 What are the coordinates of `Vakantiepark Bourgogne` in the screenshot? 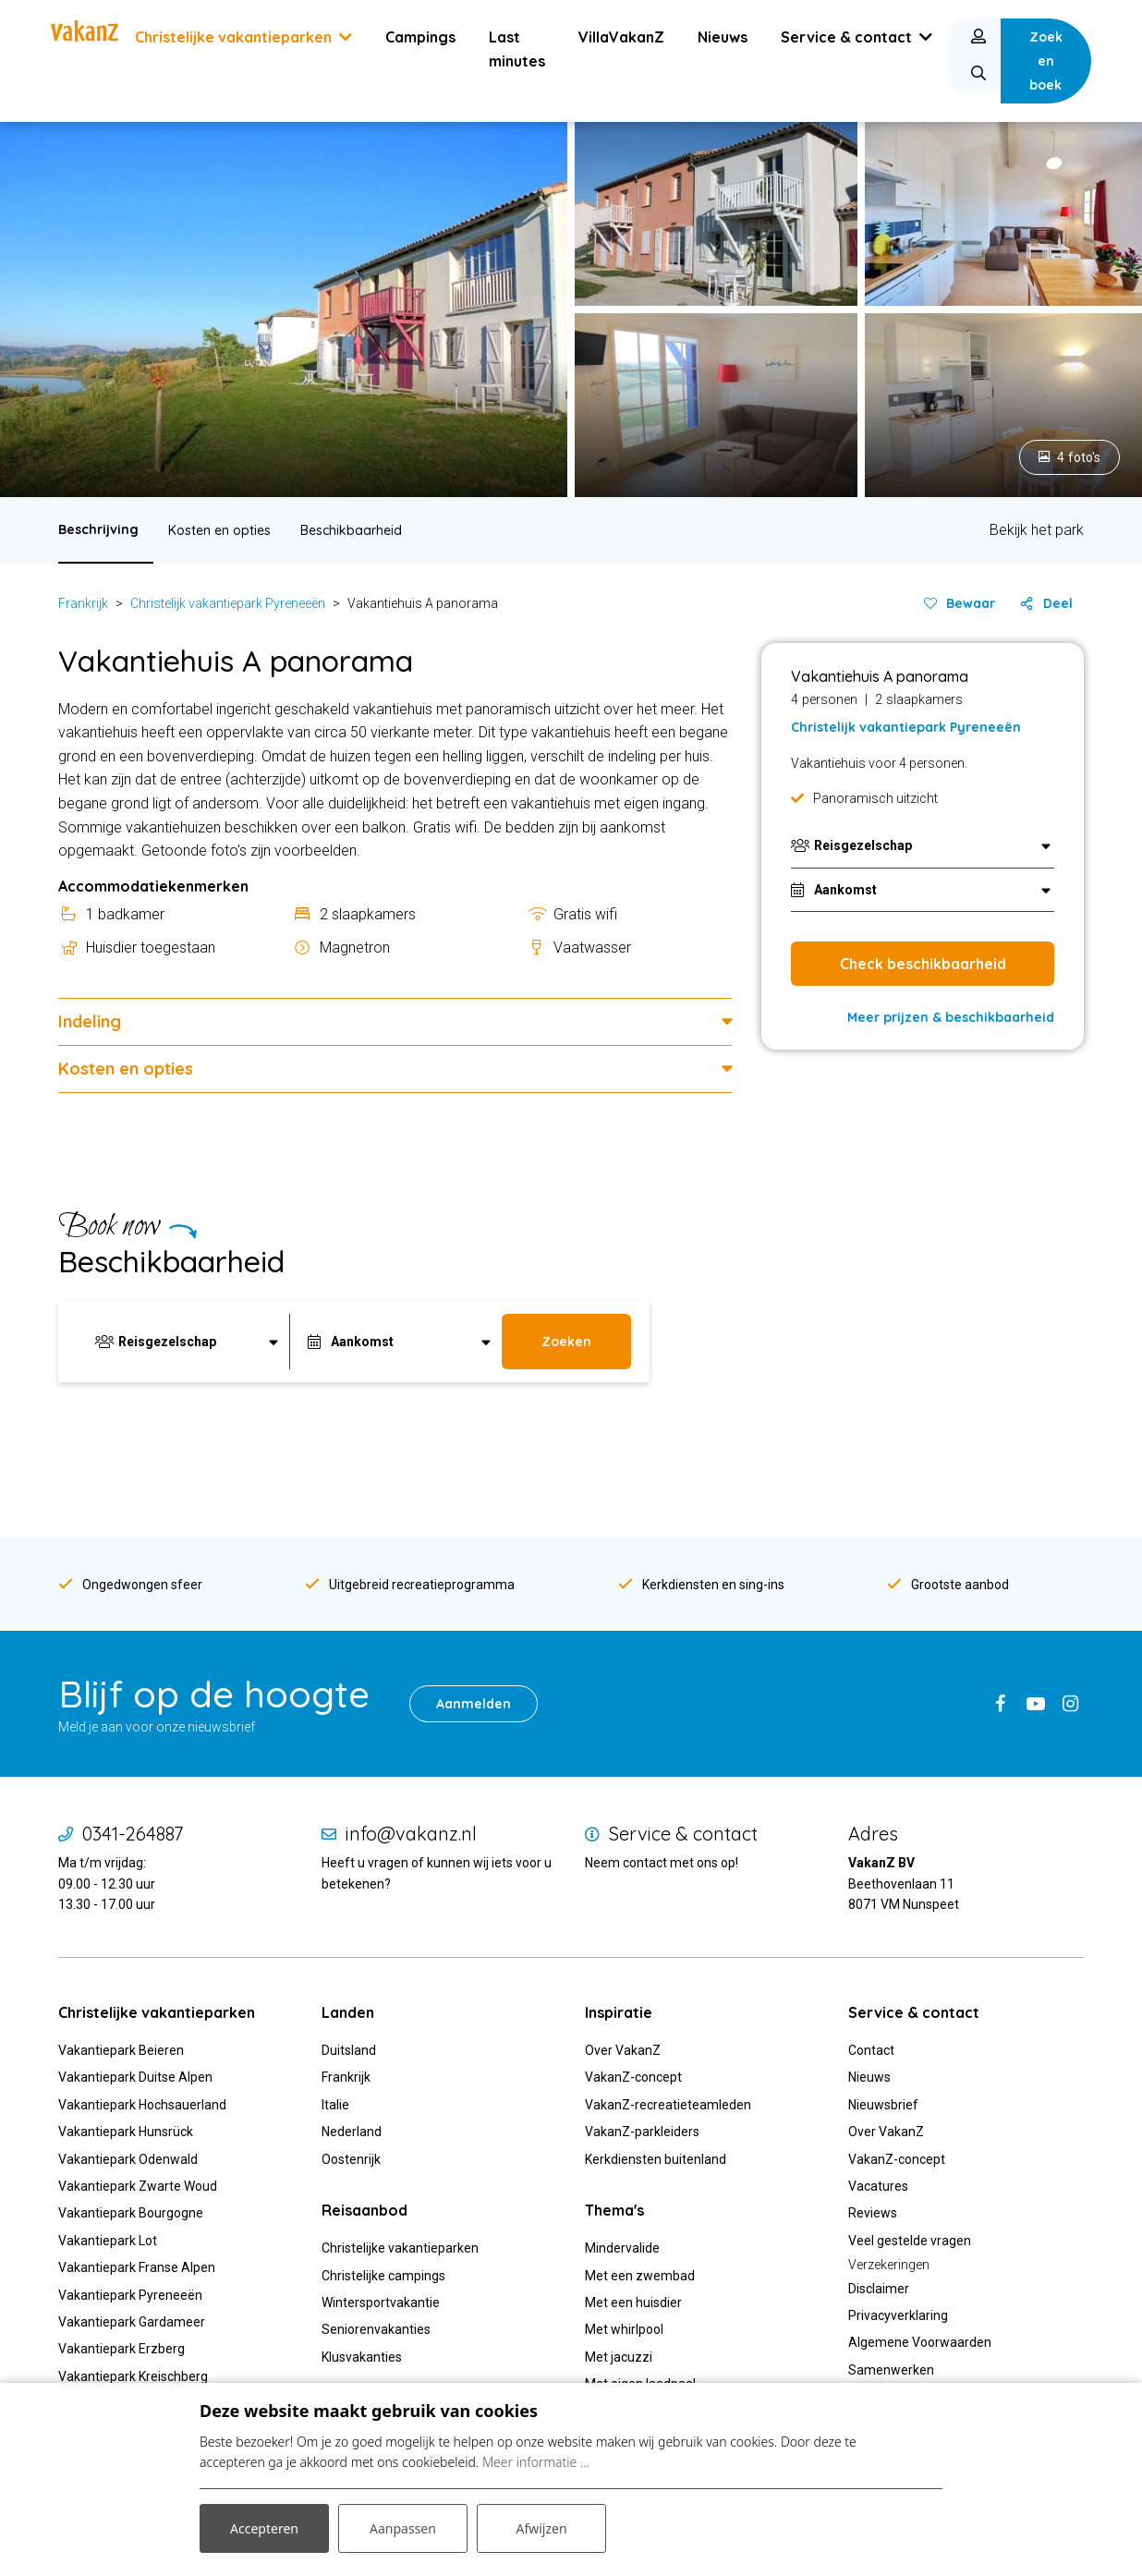 It's located at (130, 2212).